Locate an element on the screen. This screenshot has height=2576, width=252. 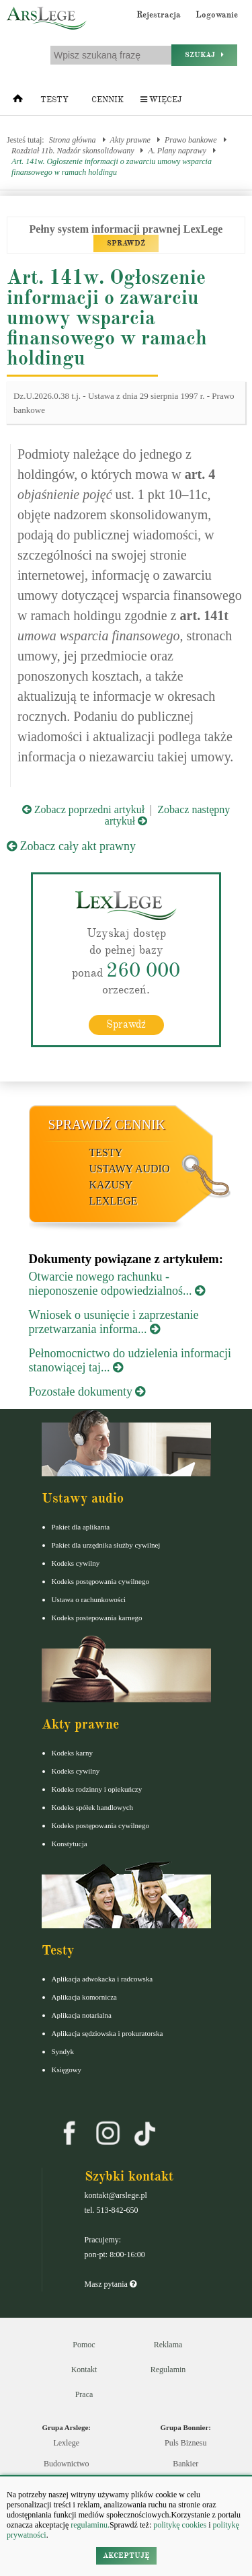
Sprawdź is located at coordinates (126, 1024).